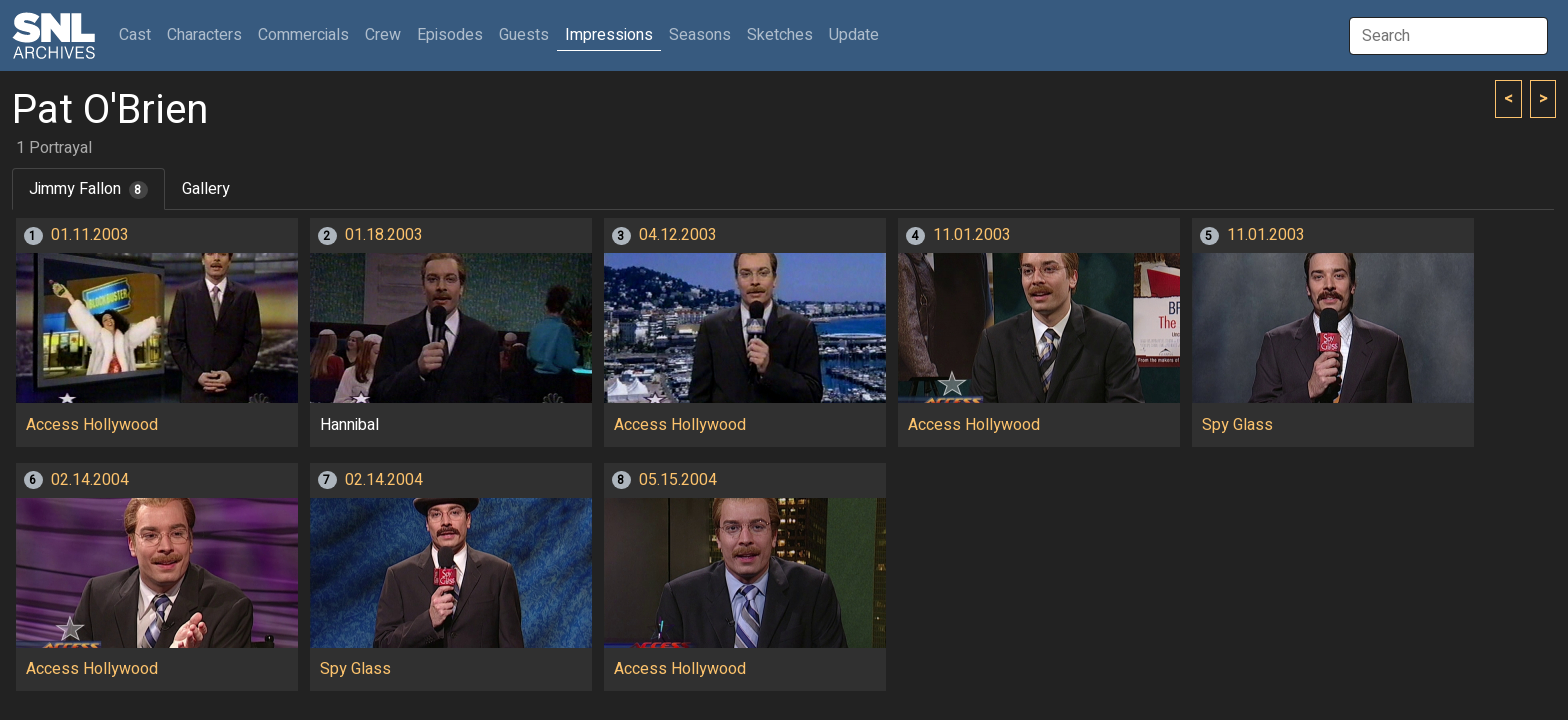  What do you see at coordinates (1237, 425) in the screenshot?
I see `Spy Glass` at bounding box center [1237, 425].